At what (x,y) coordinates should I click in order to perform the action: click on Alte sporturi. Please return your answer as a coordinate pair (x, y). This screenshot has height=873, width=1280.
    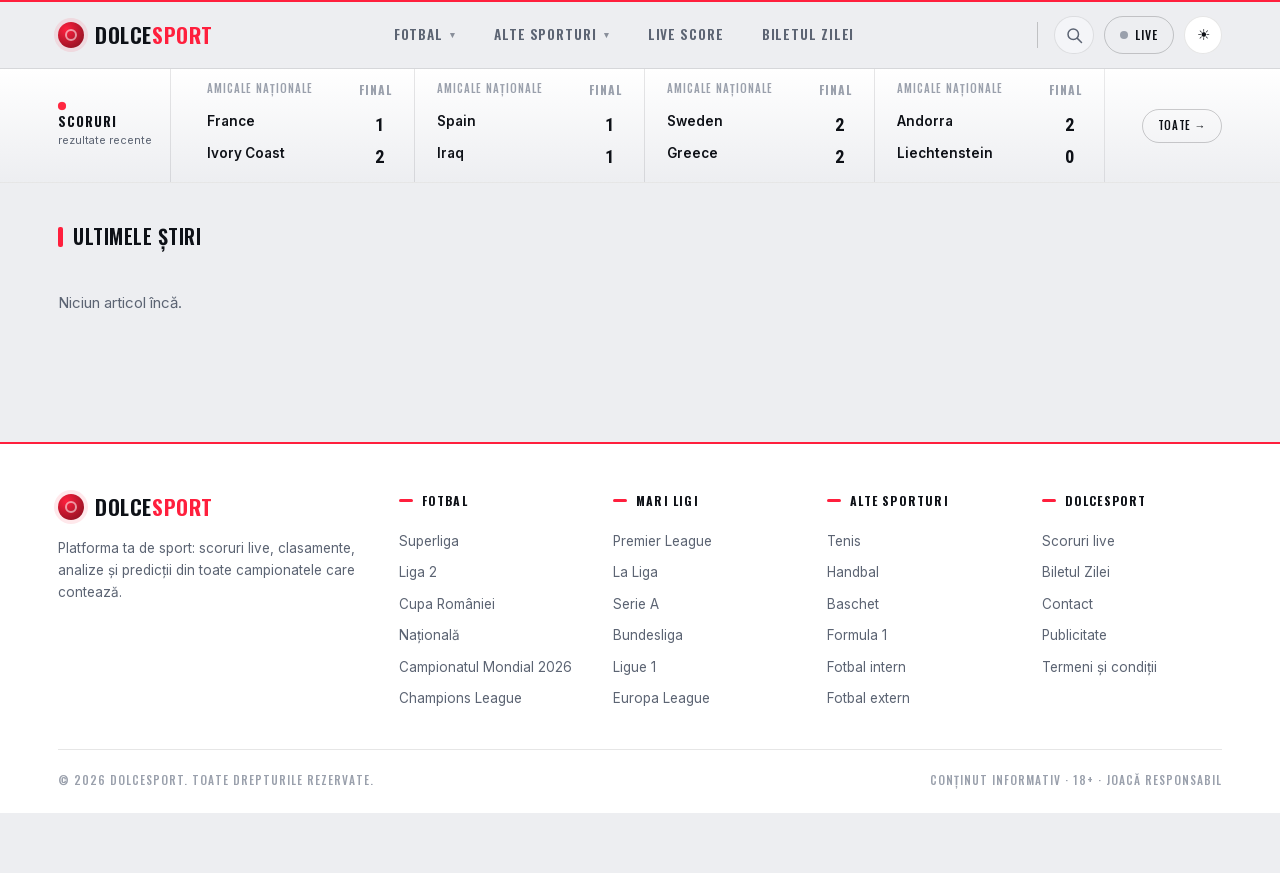
    Looking at the image, I should click on (552, 34).